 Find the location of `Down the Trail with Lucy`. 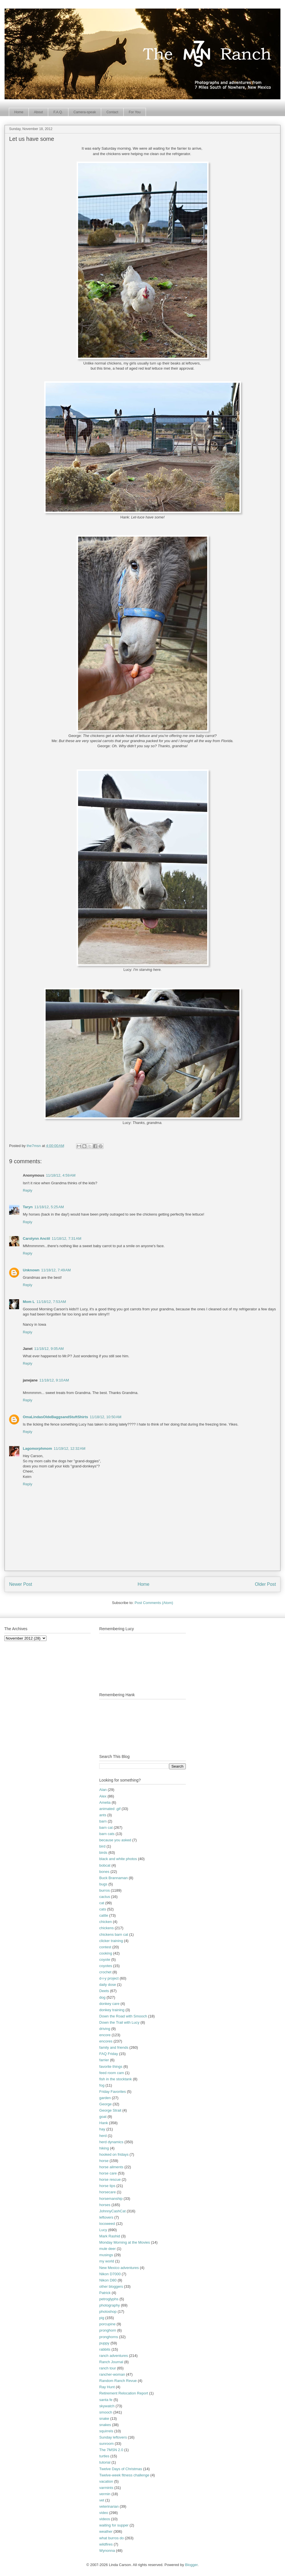

Down the Trail with Lucy is located at coordinates (119, 2022).